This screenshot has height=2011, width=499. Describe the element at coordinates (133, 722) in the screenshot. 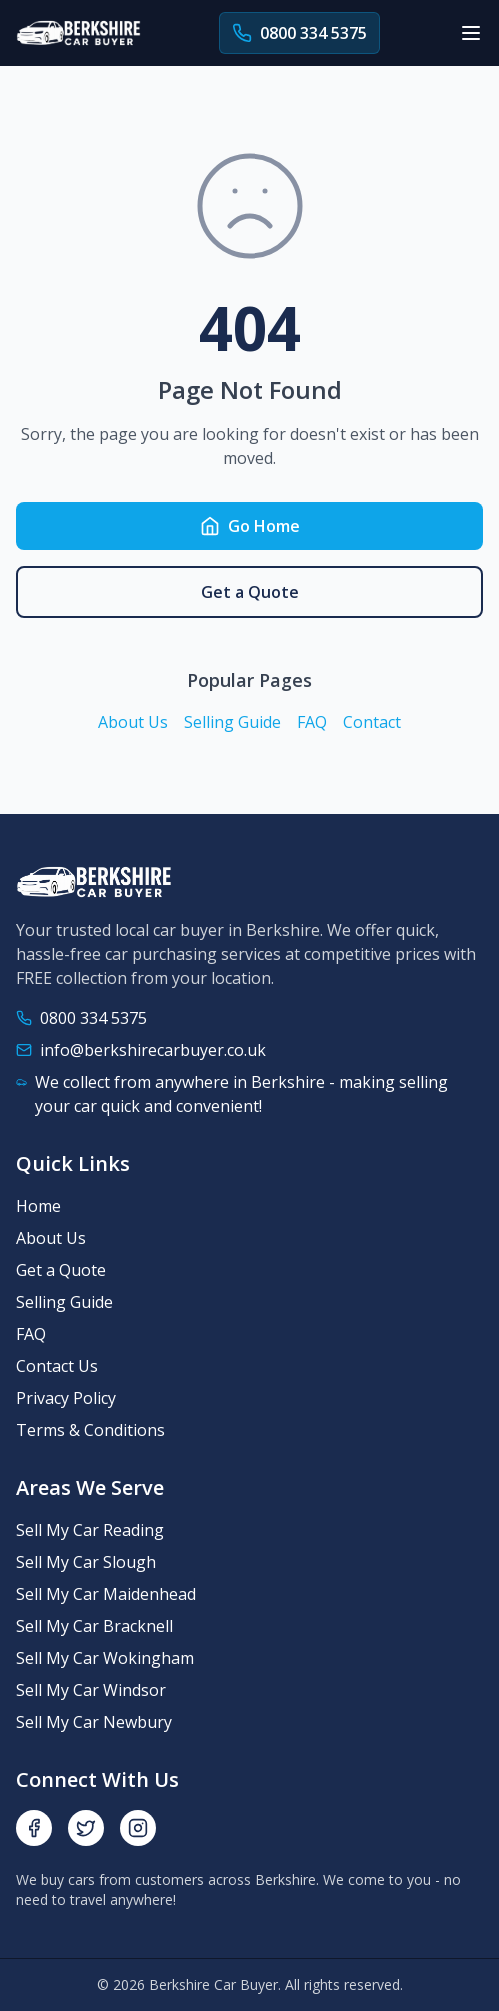

I see `About Us` at that location.